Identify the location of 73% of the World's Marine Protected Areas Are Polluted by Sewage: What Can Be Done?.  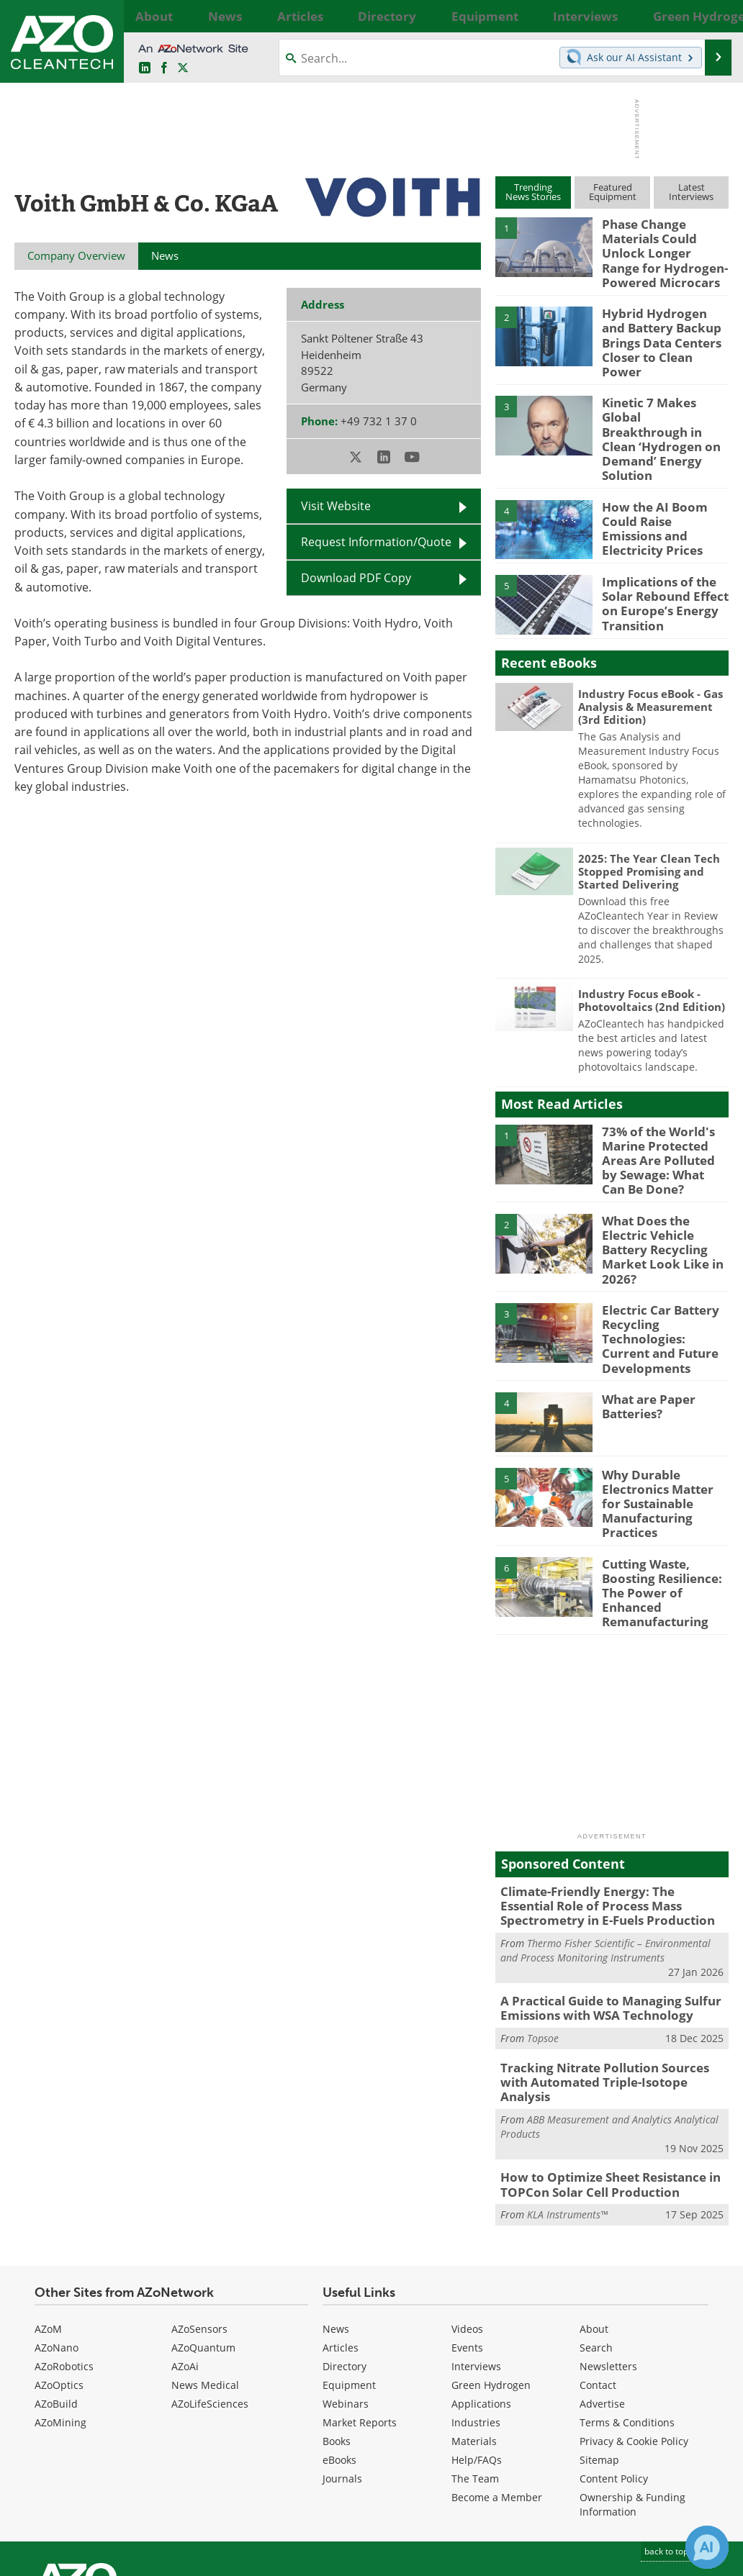
(660, 1106).